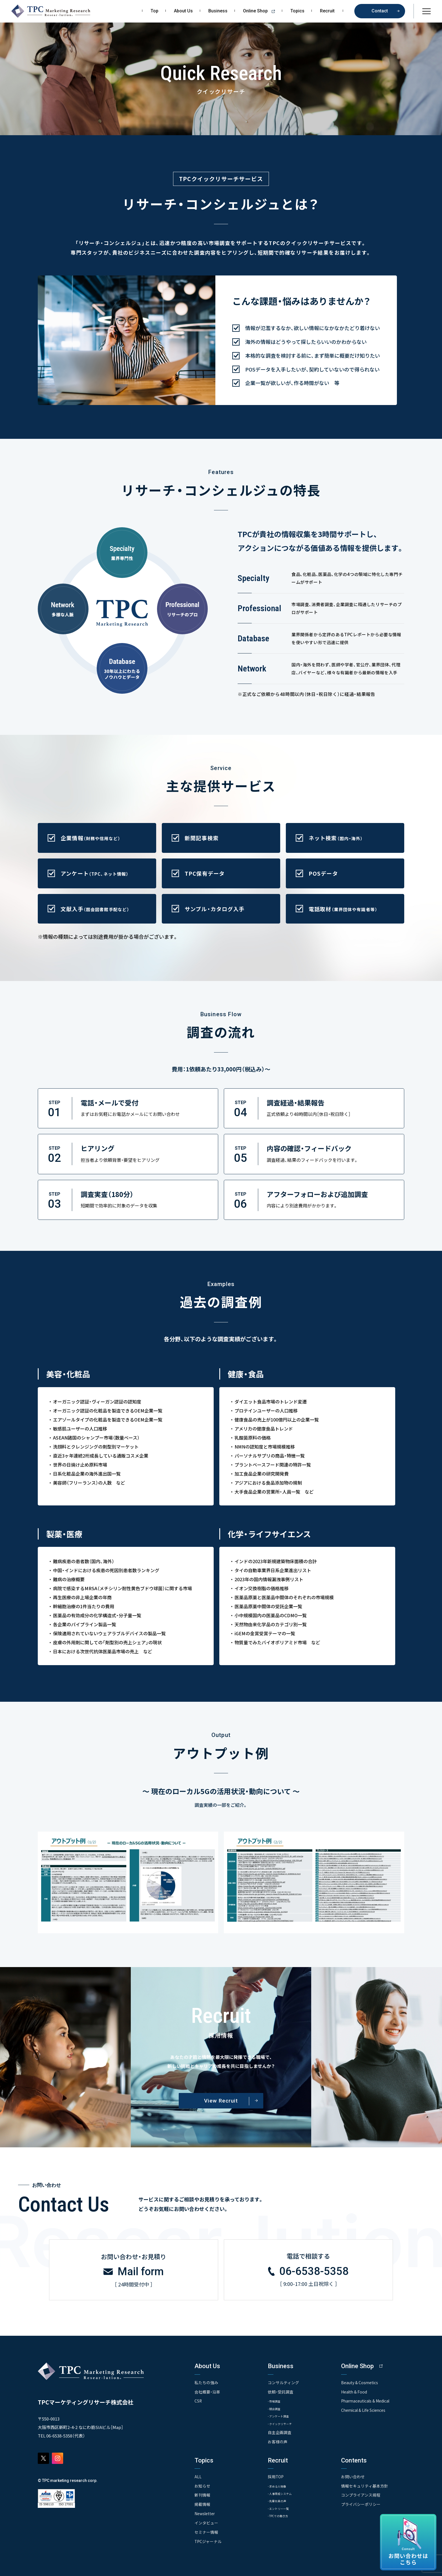 This screenshot has height=2576, width=442. Describe the element at coordinates (183, 11) in the screenshot. I see `About Us` at that location.